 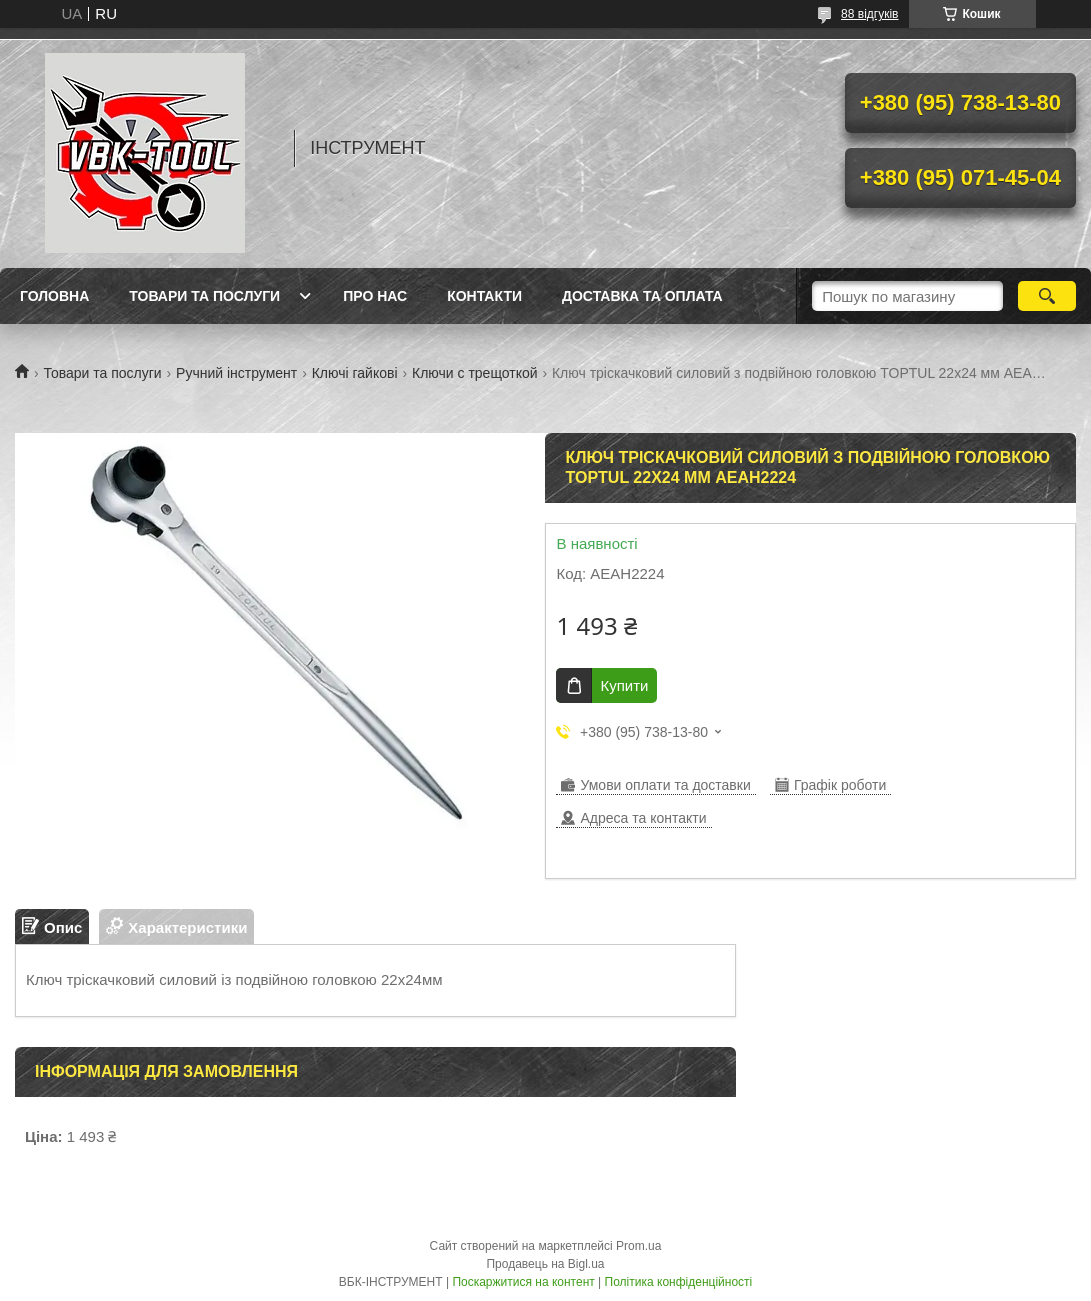 What do you see at coordinates (679, 1282) in the screenshot?
I see `Політика конфіденційності` at bounding box center [679, 1282].